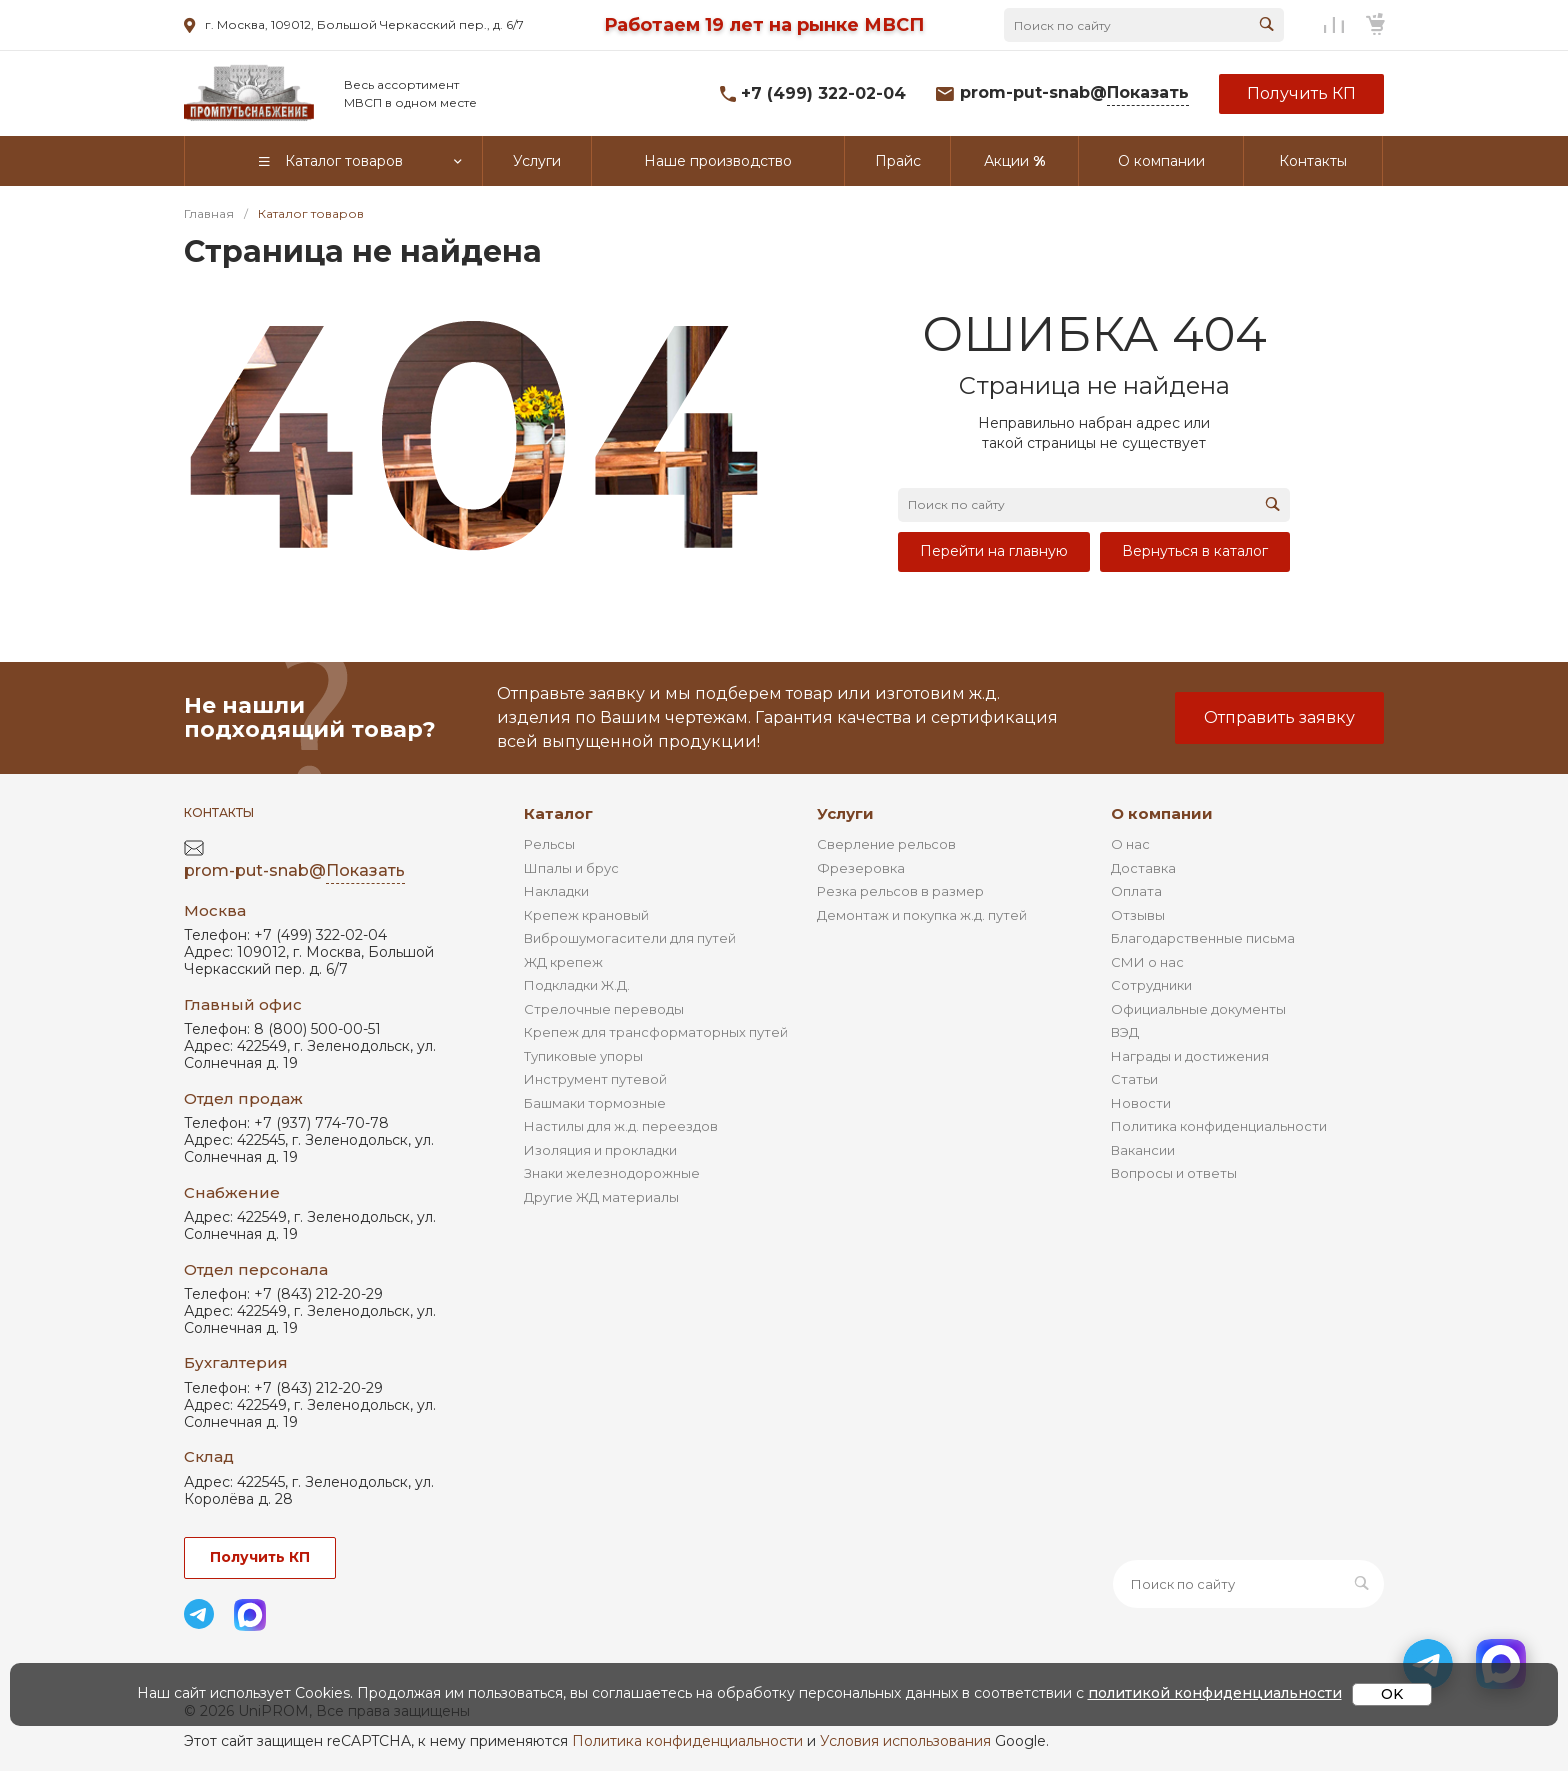  What do you see at coordinates (1151, 985) in the screenshot?
I see `Сотрудники` at bounding box center [1151, 985].